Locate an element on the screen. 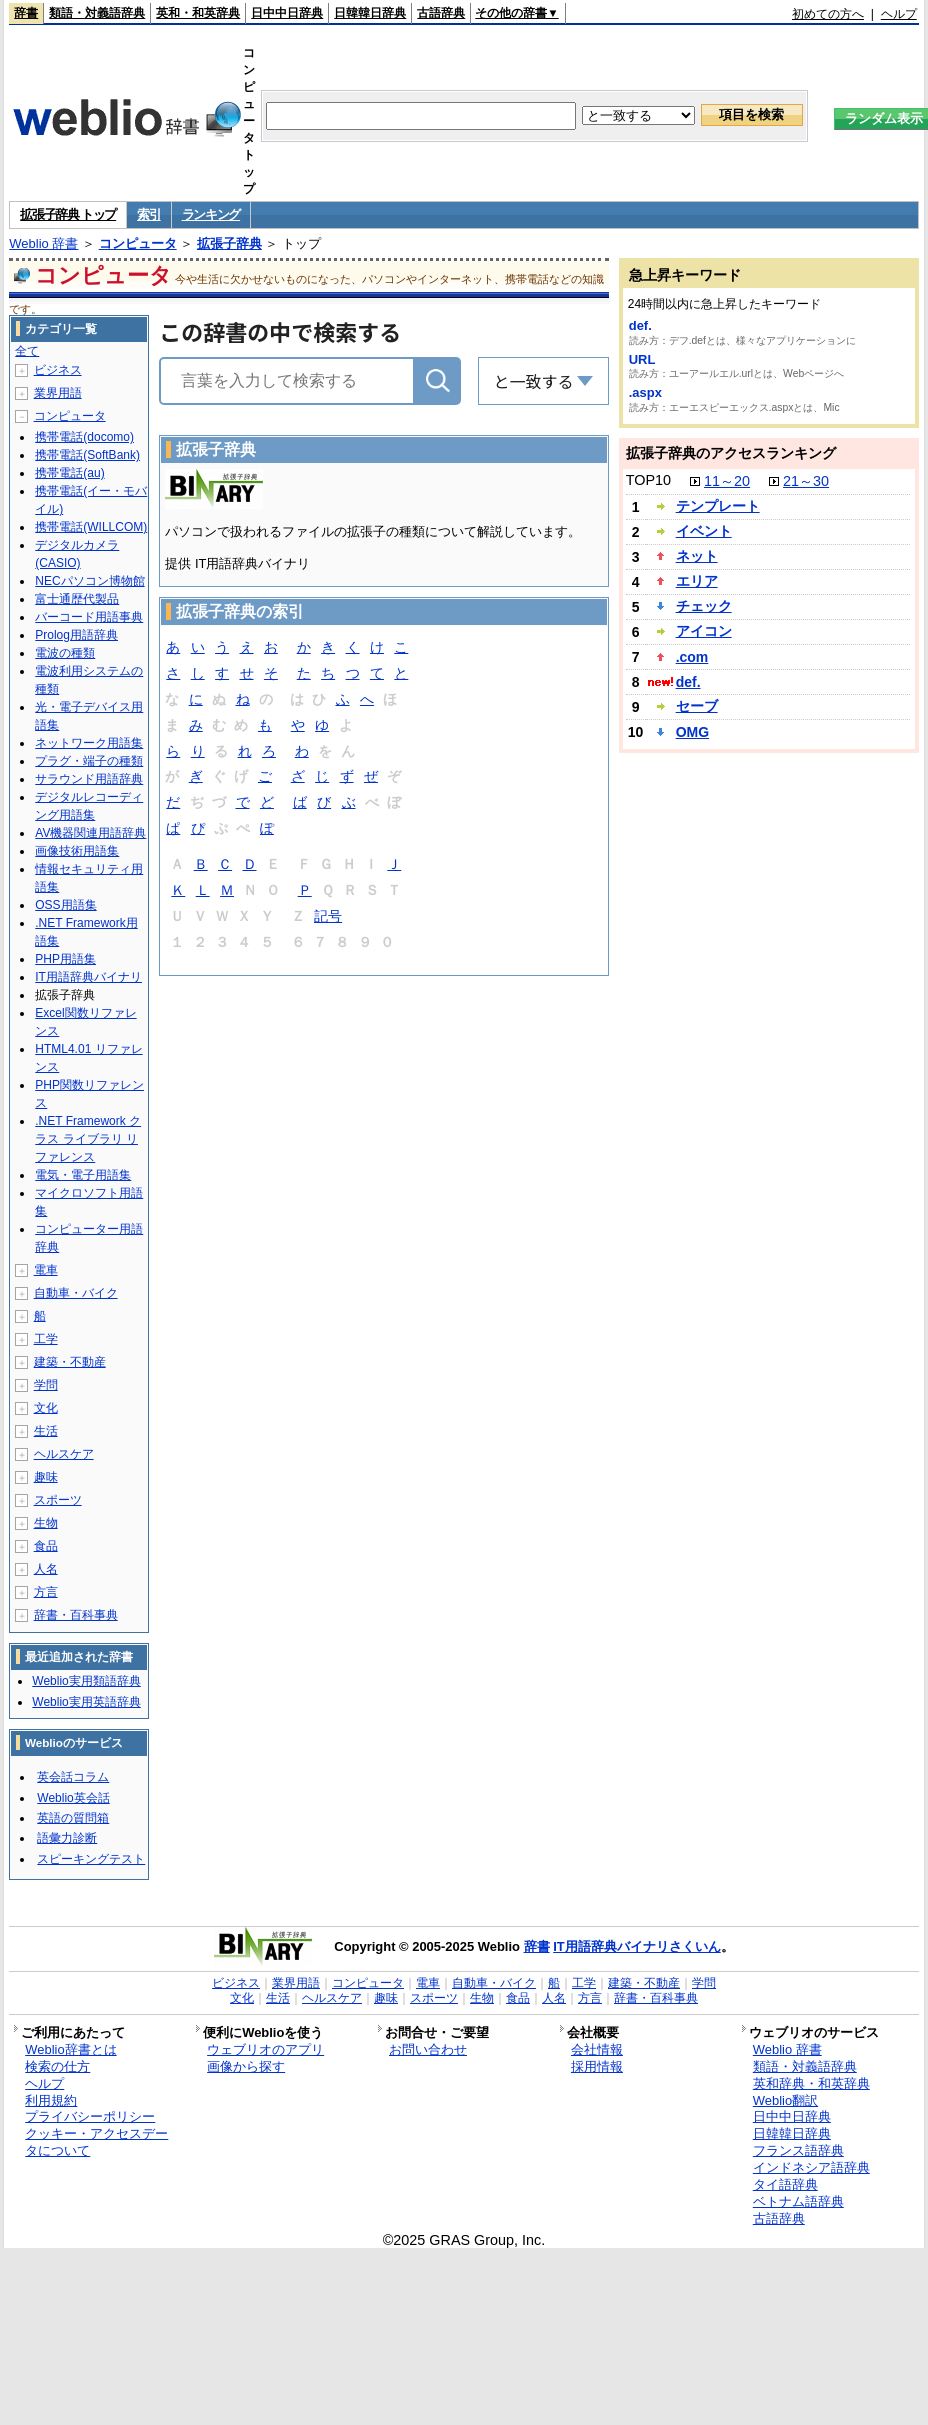 The height and width of the screenshot is (2425, 928). ヘルスケア is located at coordinates (64, 1454).